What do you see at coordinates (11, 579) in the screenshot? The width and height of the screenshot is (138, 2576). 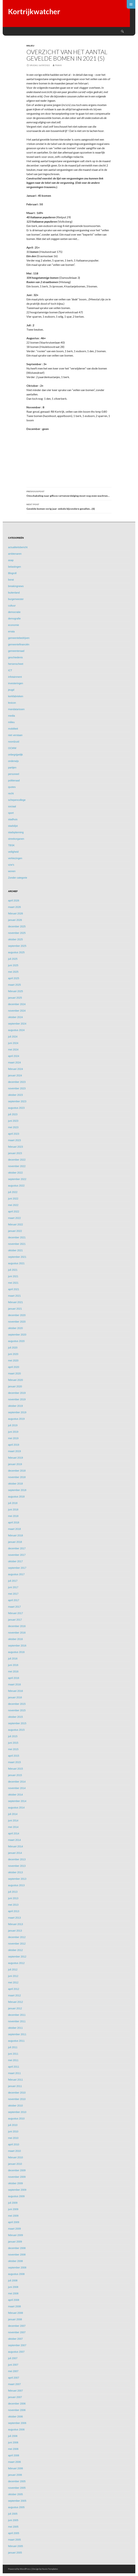 I see `borat` at bounding box center [11, 579].